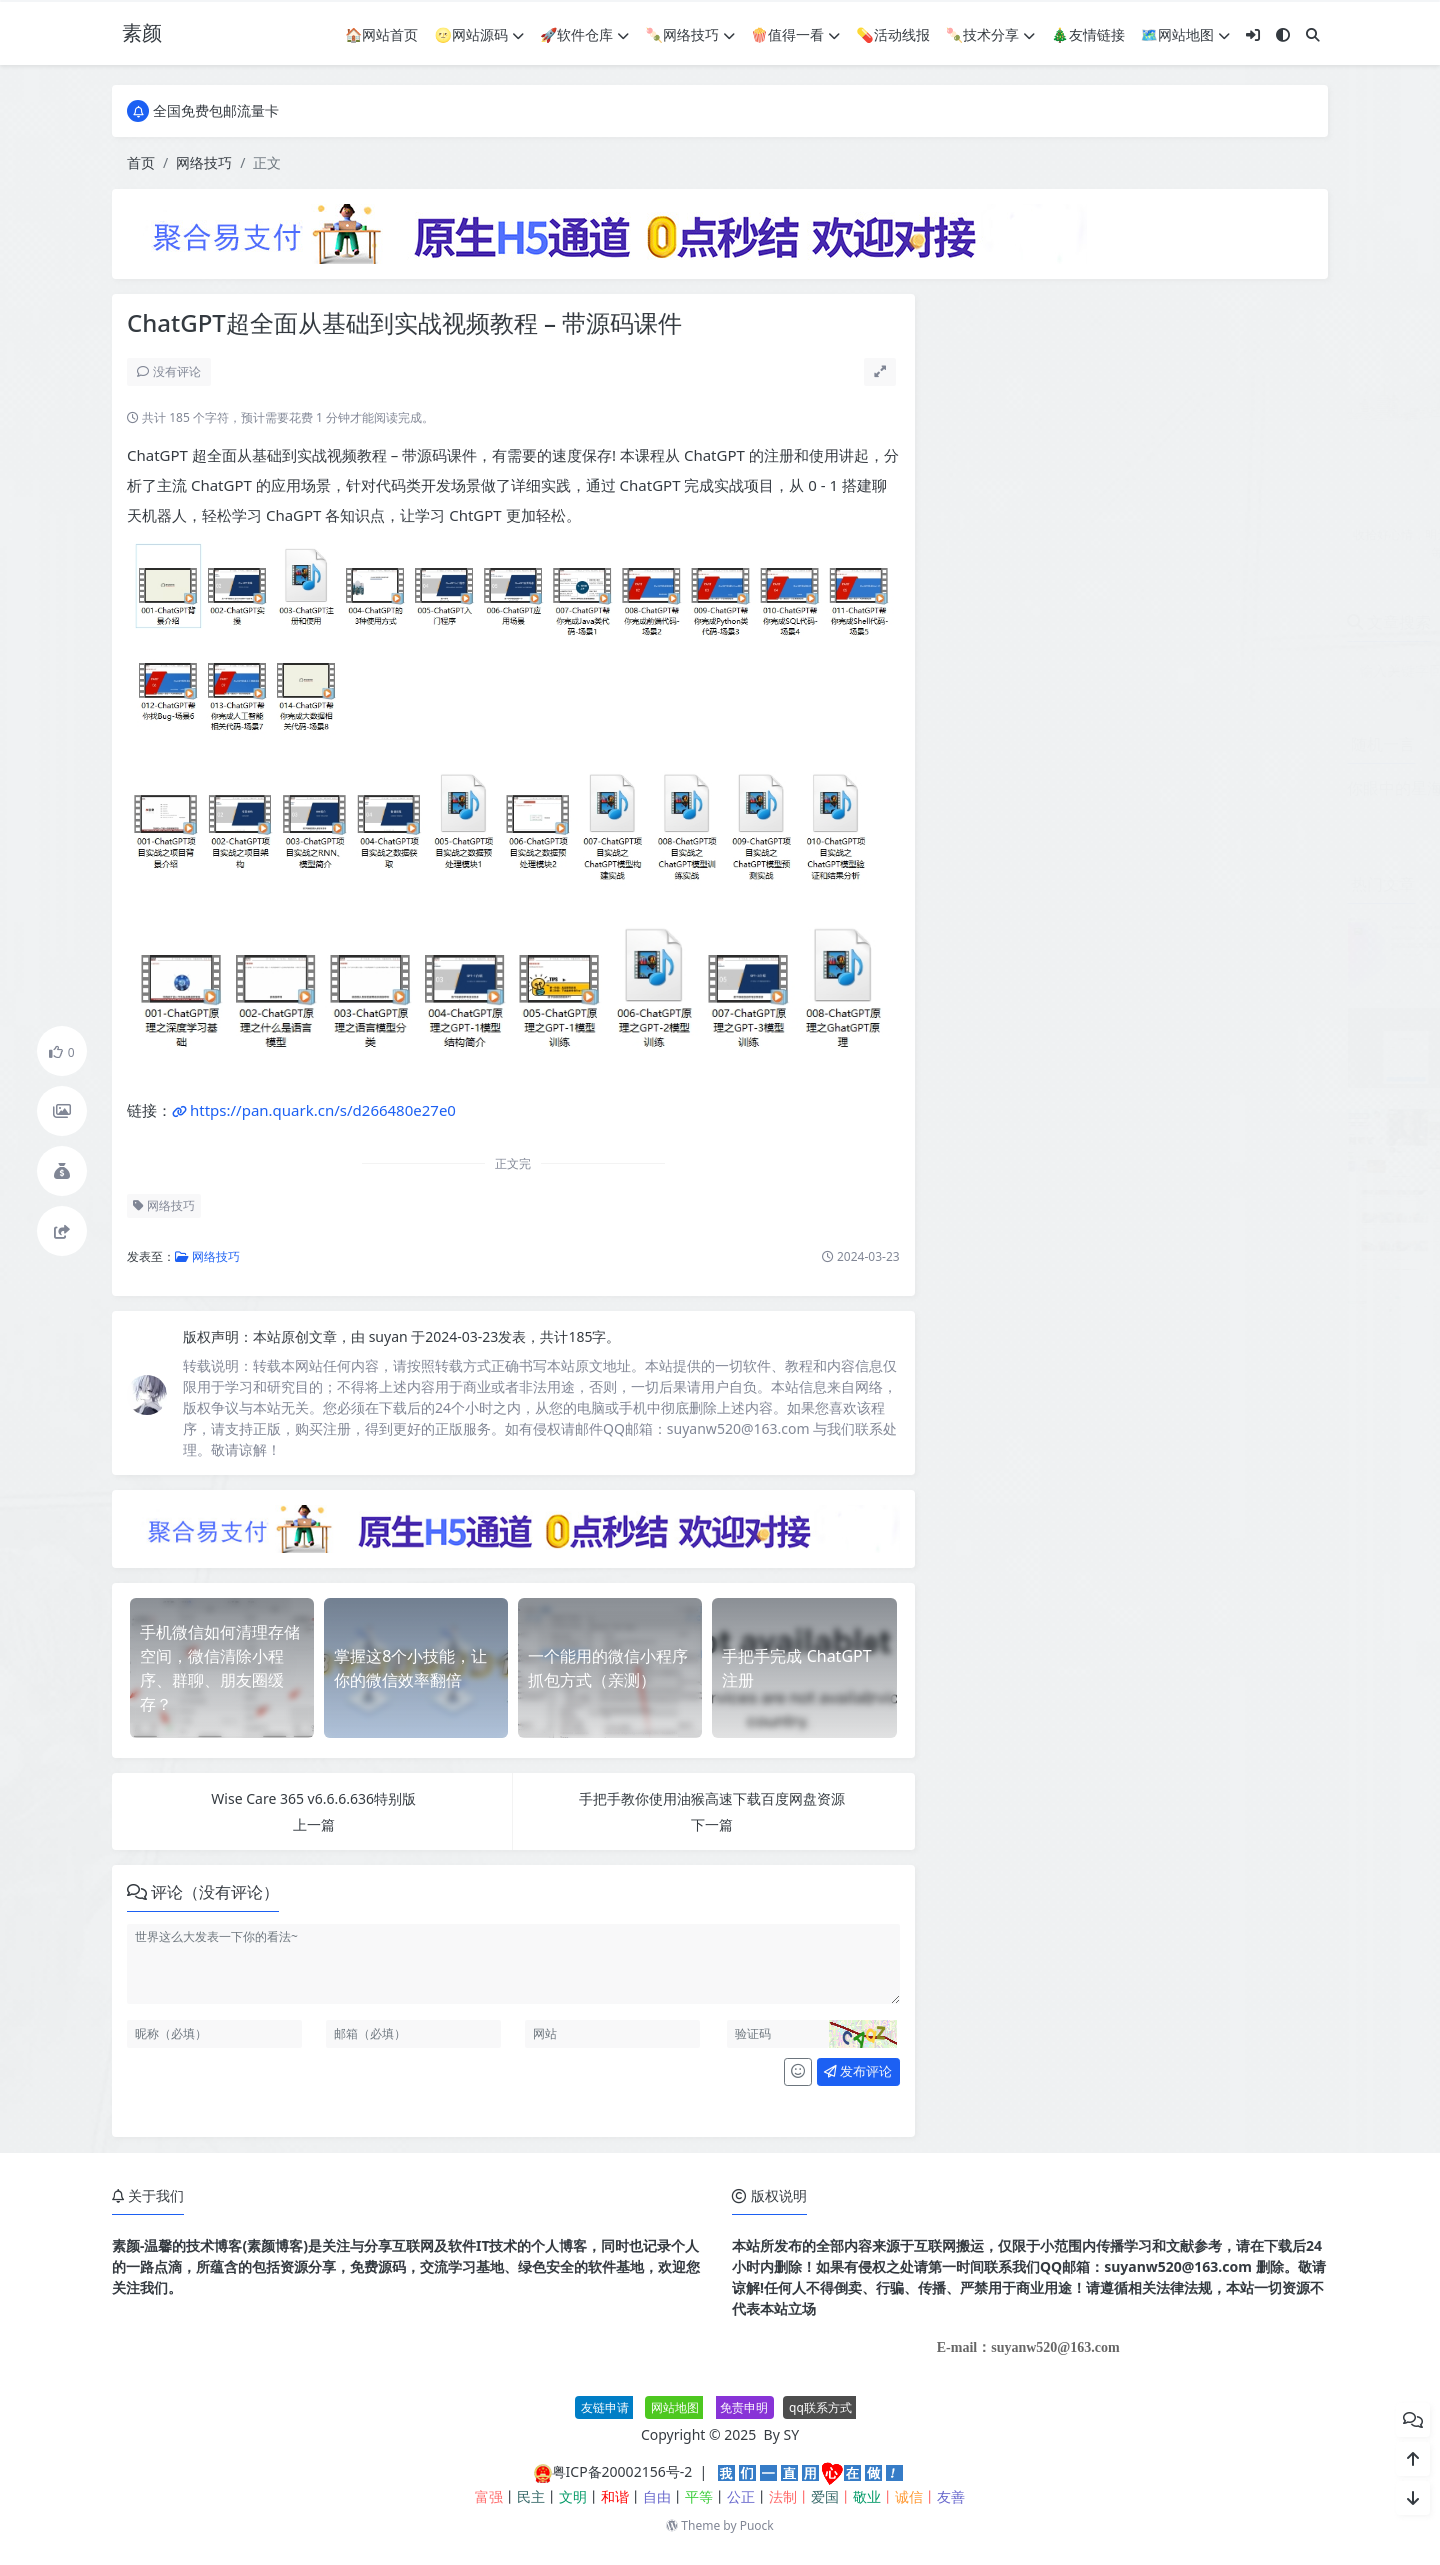 This screenshot has height=2565, width=1440. Describe the element at coordinates (622, 2471) in the screenshot. I see `粤ICP备20002156号-2` at that location.